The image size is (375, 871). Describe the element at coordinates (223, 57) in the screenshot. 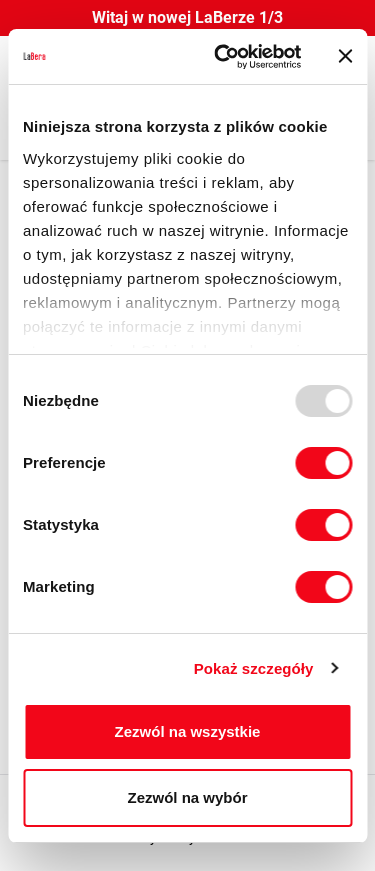

I see `[Usercentrics Cookiebot - opens in a new window]` at that location.